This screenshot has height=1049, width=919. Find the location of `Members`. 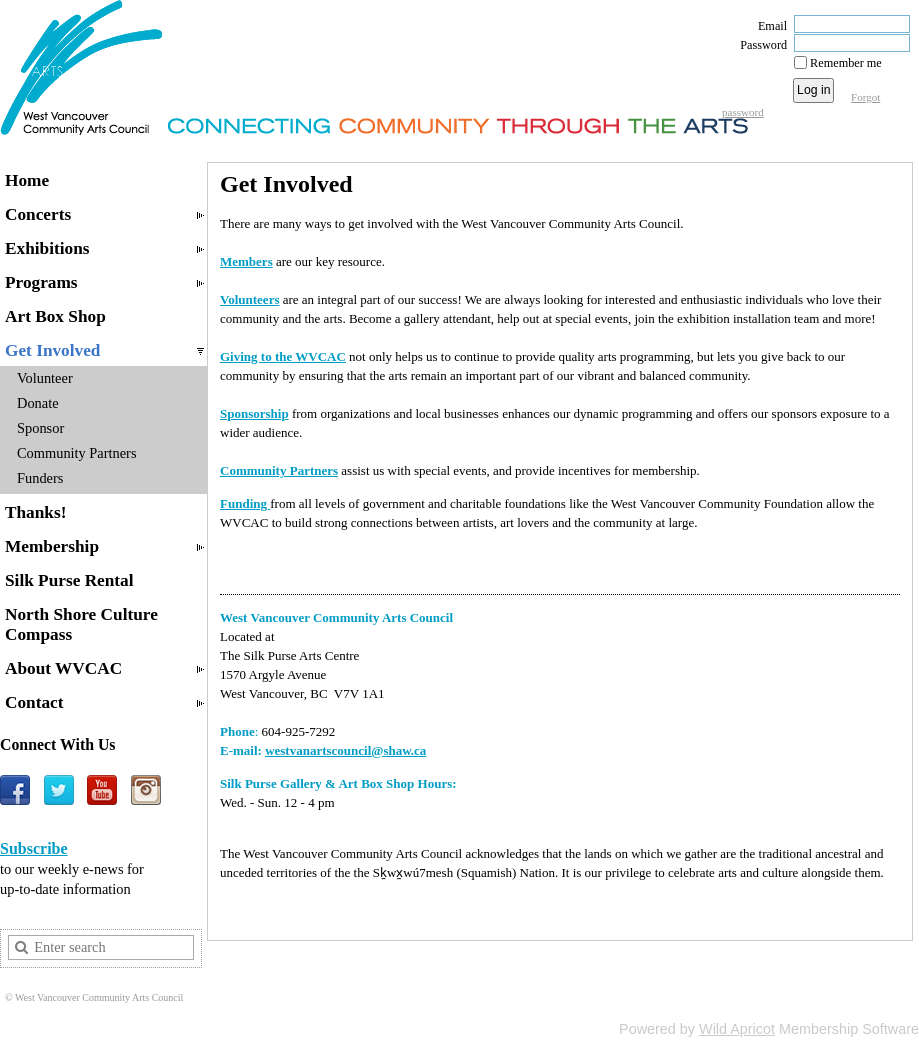

Members is located at coordinates (246, 261).